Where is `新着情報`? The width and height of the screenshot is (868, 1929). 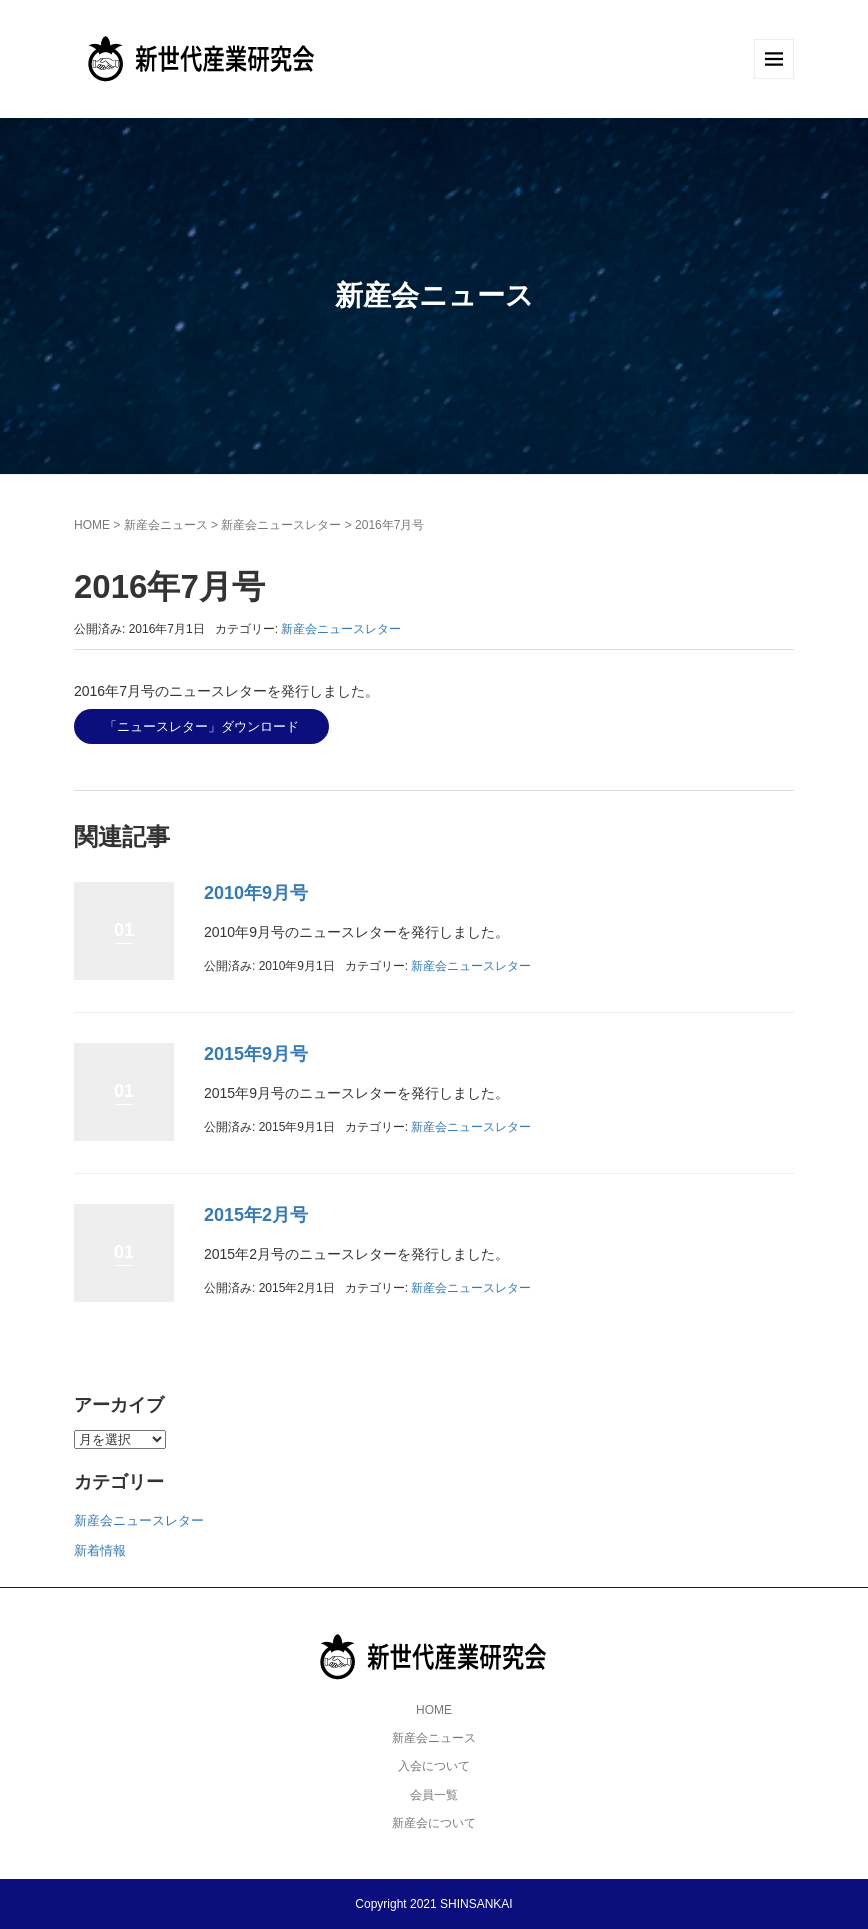 新着情報 is located at coordinates (100, 1550).